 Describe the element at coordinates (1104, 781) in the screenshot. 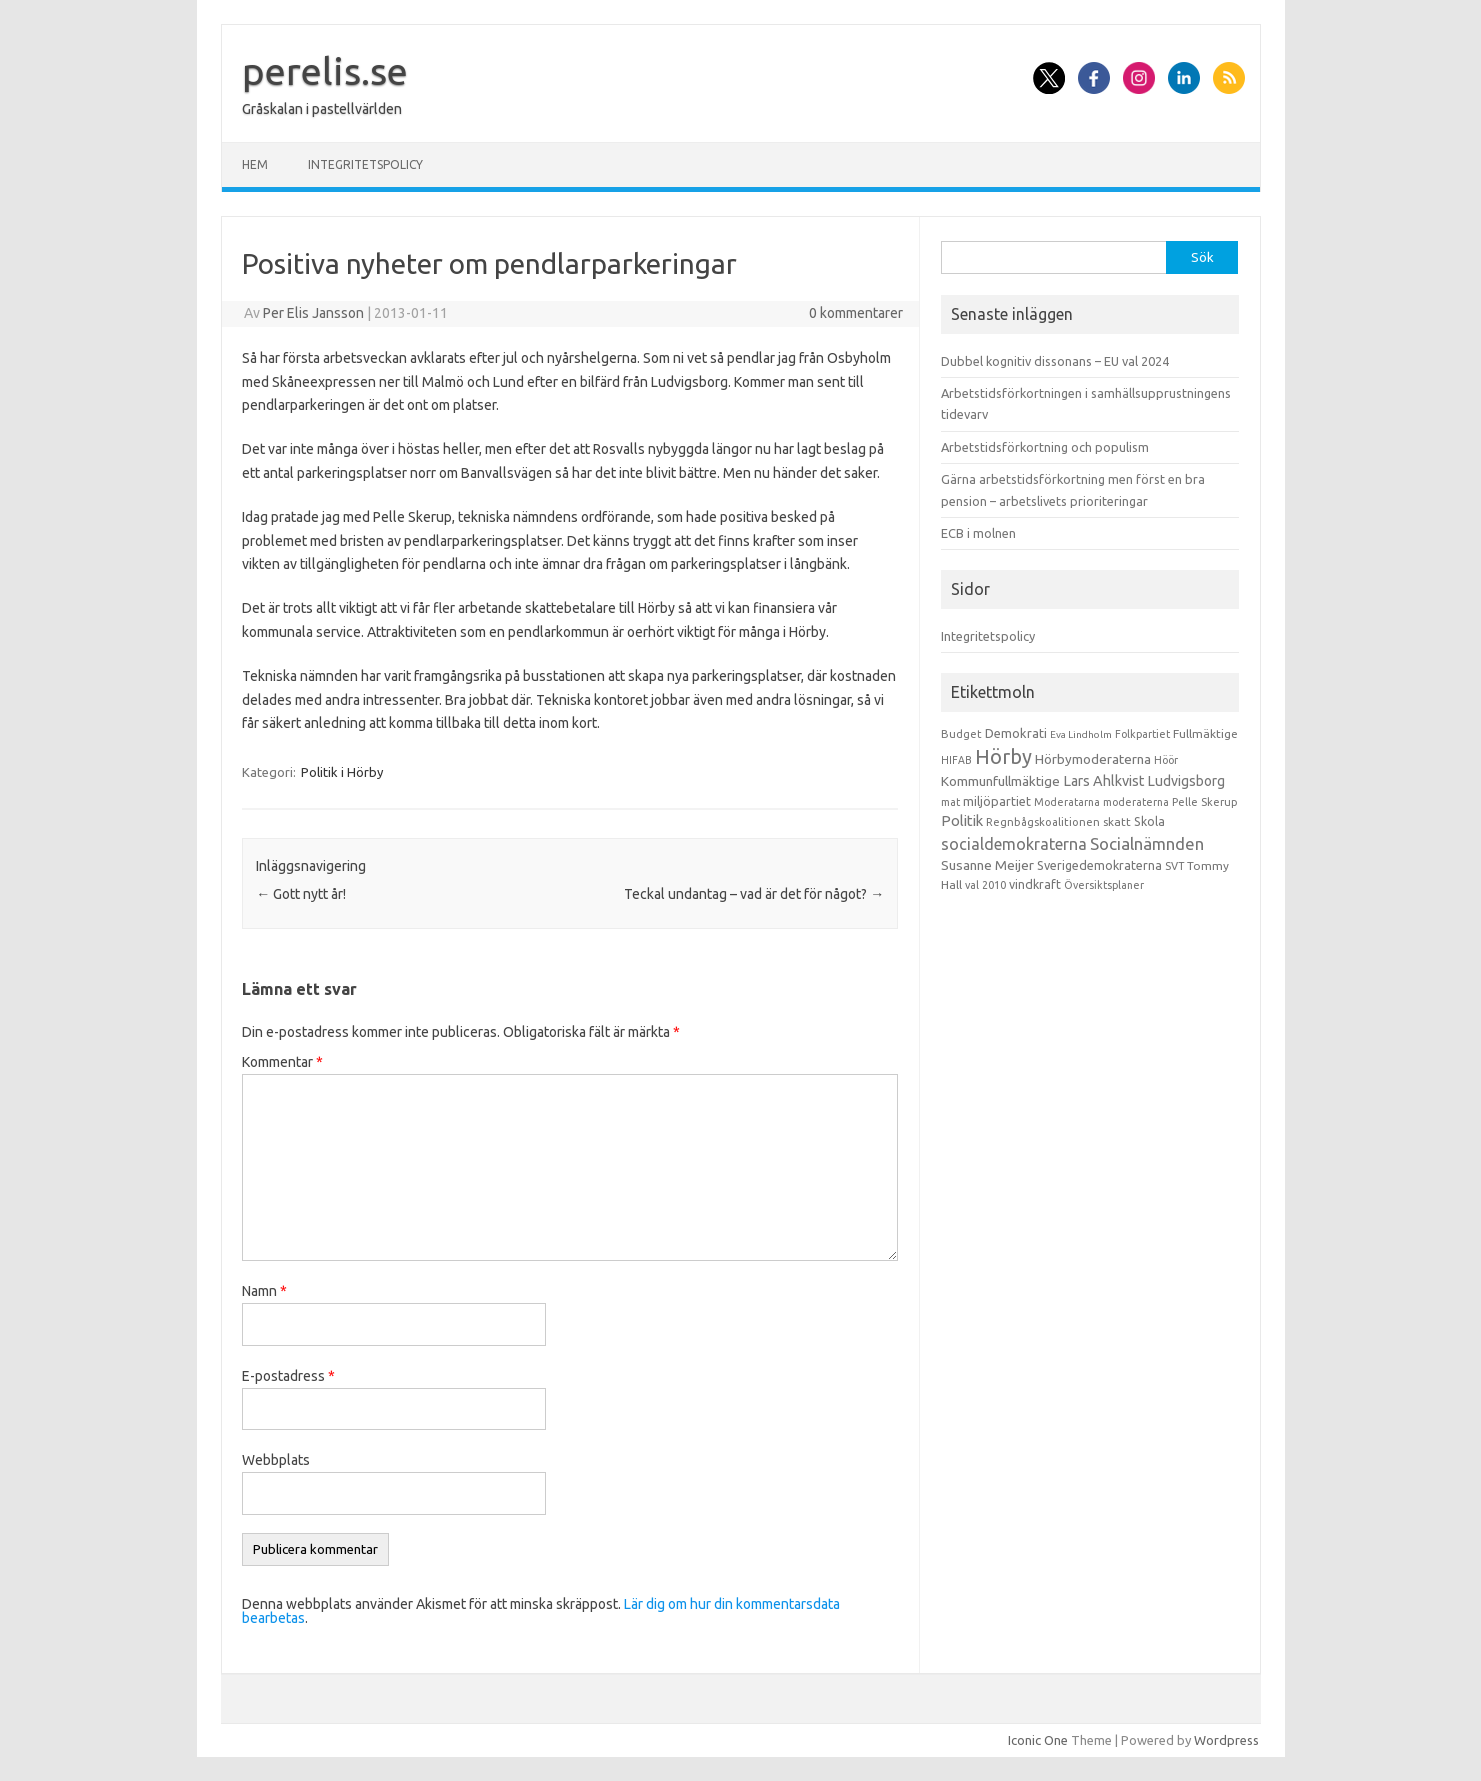

I see `Lars Ahlkvist [Lars Ahlkvist (38 objekt)]` at that location.